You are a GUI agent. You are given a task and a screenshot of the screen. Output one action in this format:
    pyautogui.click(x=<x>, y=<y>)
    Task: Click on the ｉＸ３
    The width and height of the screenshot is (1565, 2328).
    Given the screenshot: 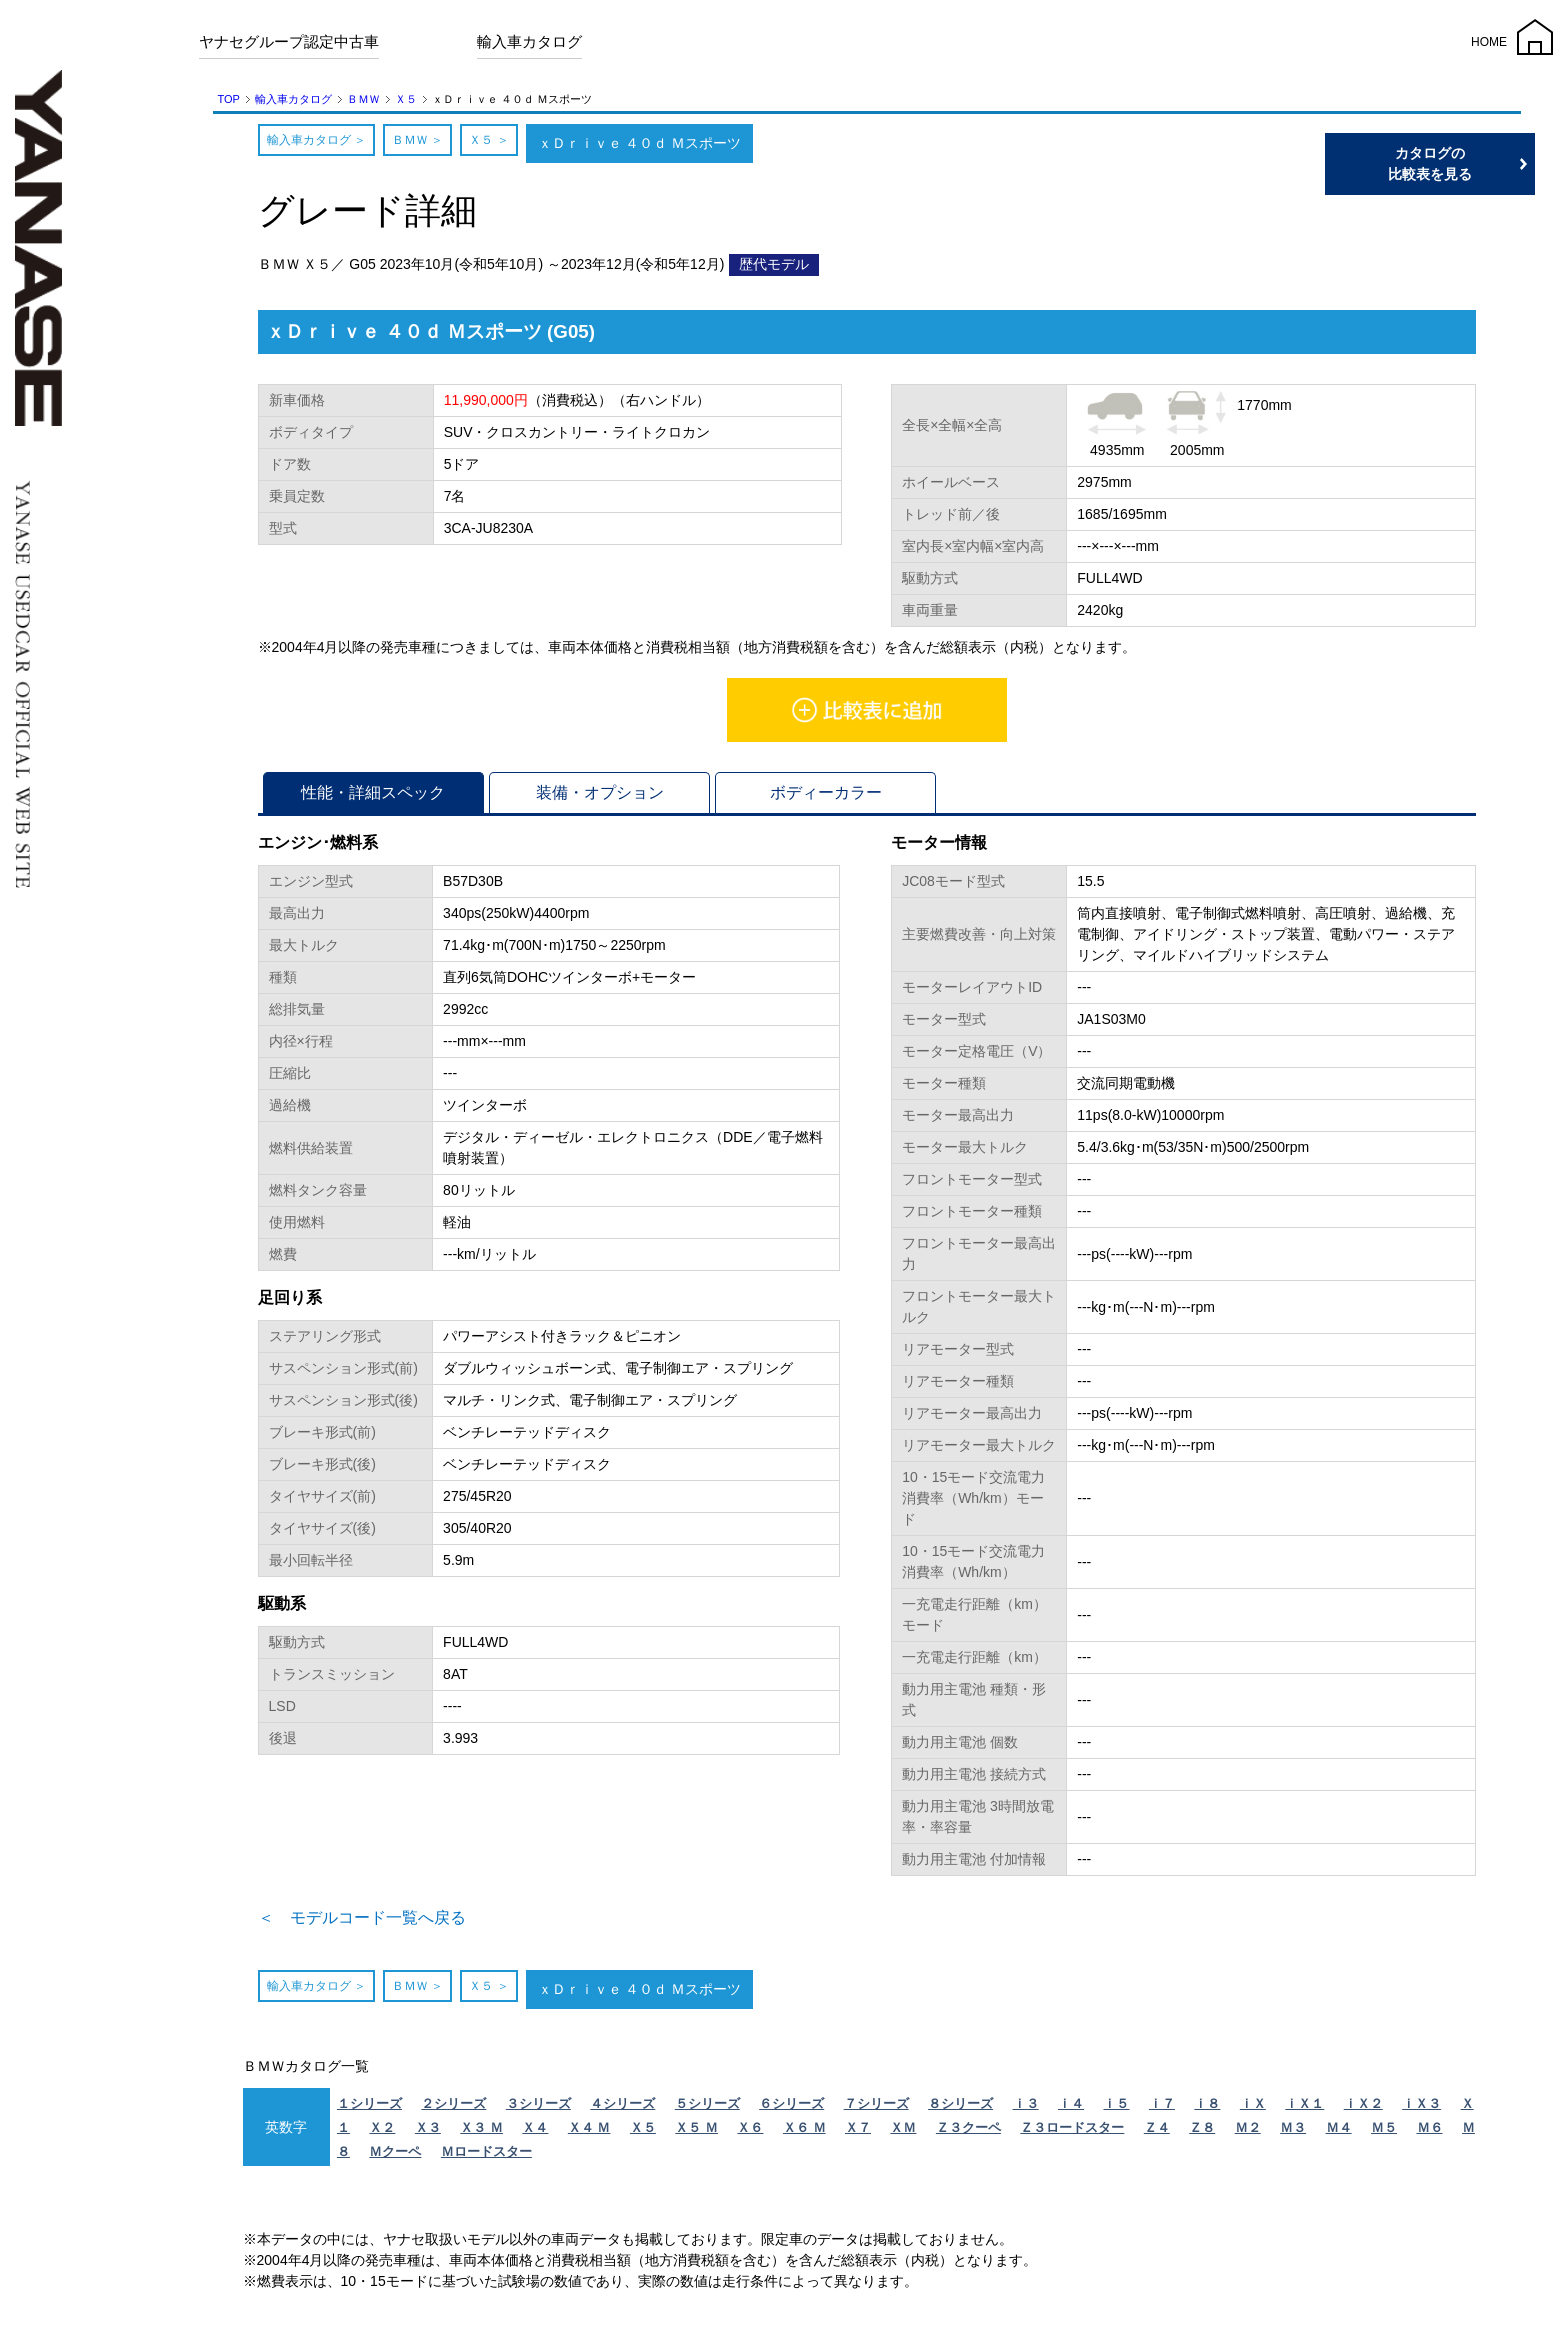 What is the action you would take?
    pyautogui.click(x=1421, y=2109)
    